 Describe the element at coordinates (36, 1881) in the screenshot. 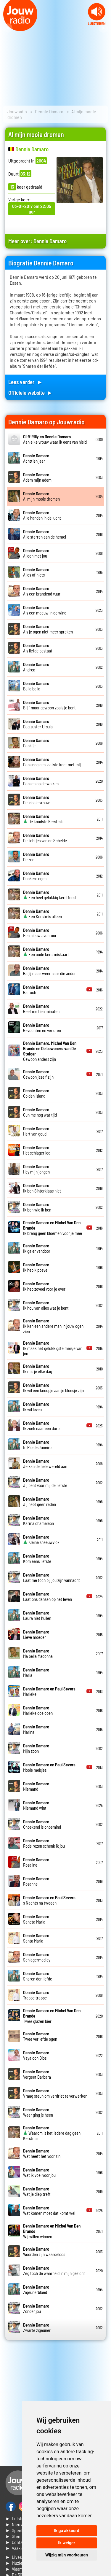

I see `Rosanne` at that location.